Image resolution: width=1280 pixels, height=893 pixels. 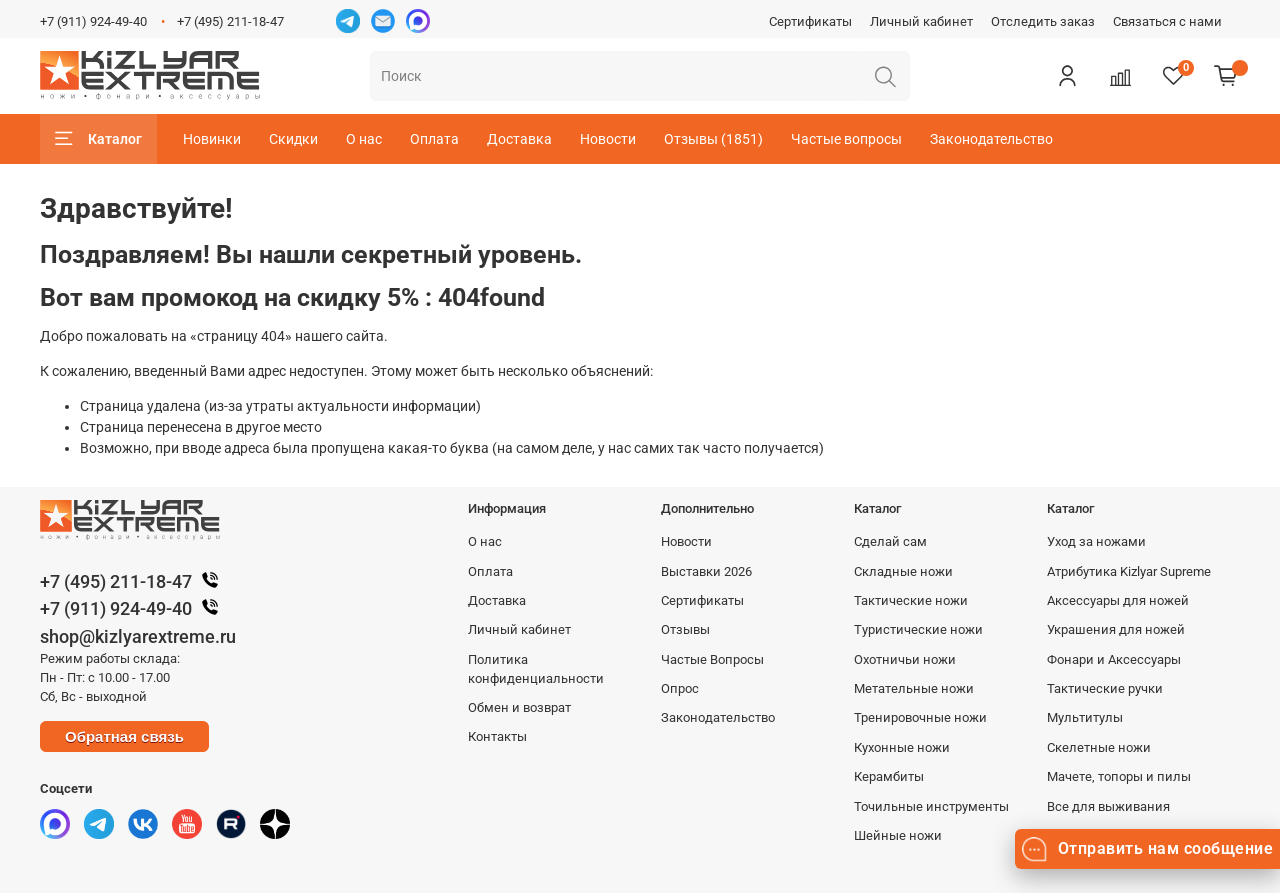 What do you see at coordinates (902, 747) in the screenshot?
I see `Кухонные ножи` at bounding box center [902, 747].